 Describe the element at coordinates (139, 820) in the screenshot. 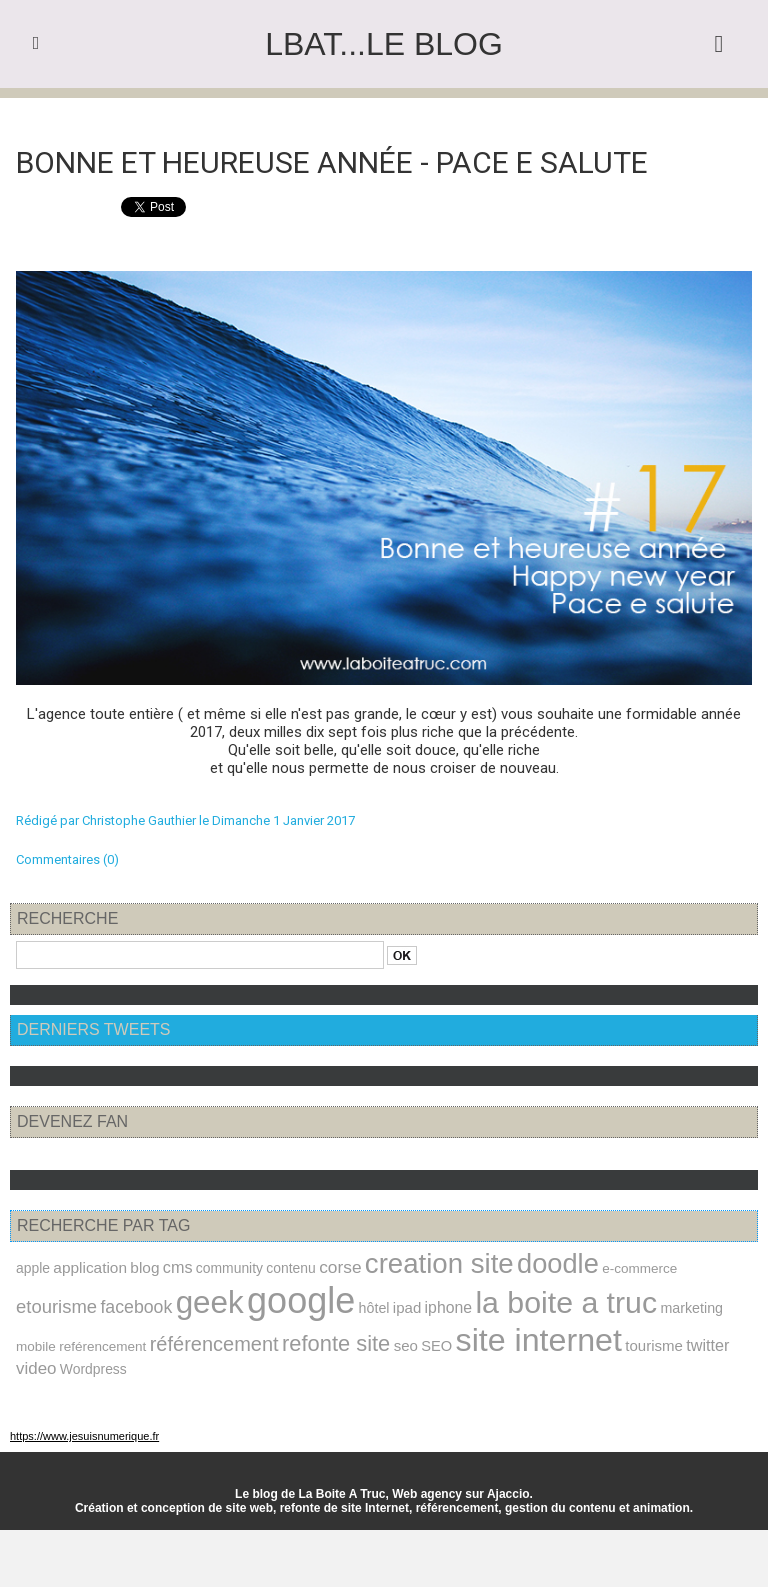

I see `Christophe Gauthier` at that location.